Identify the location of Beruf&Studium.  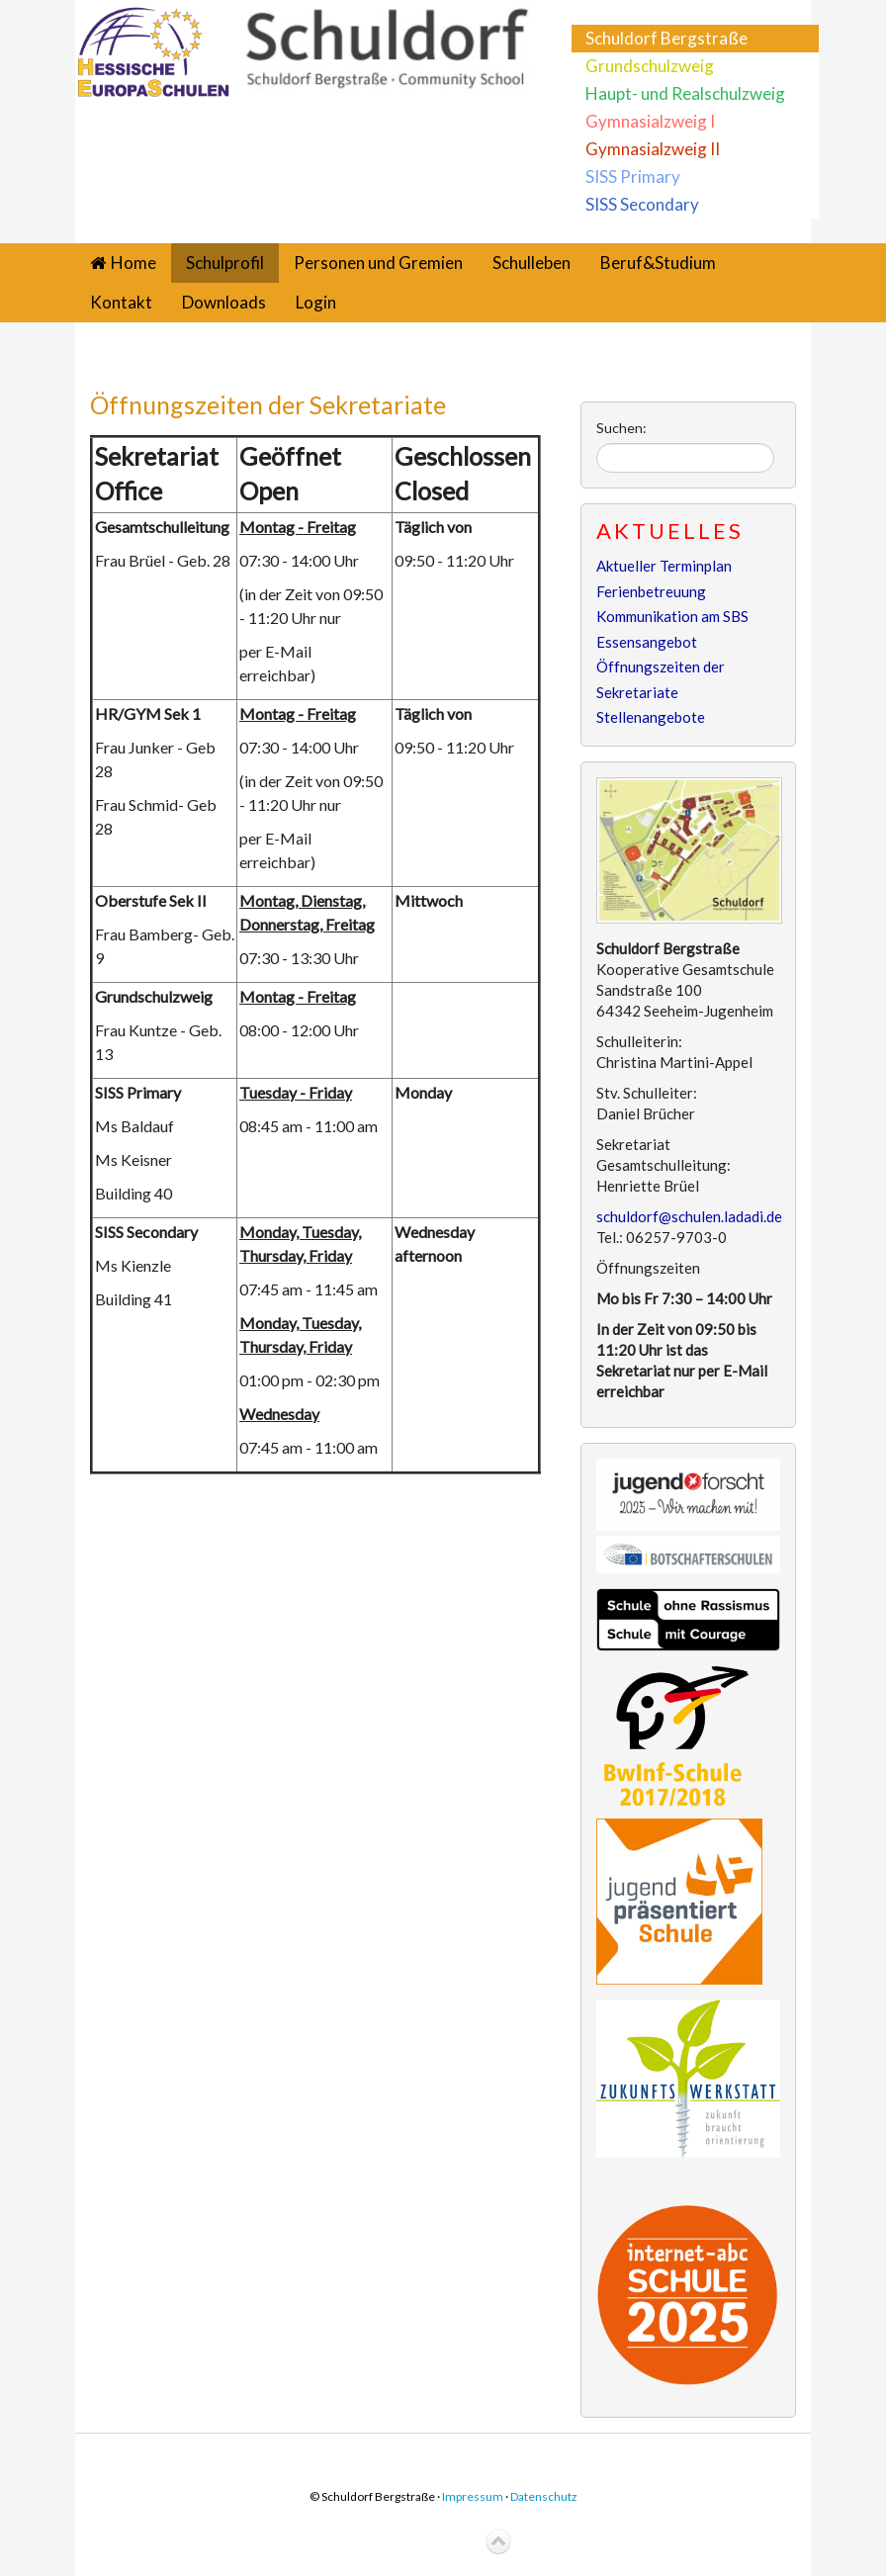
(658, 262).